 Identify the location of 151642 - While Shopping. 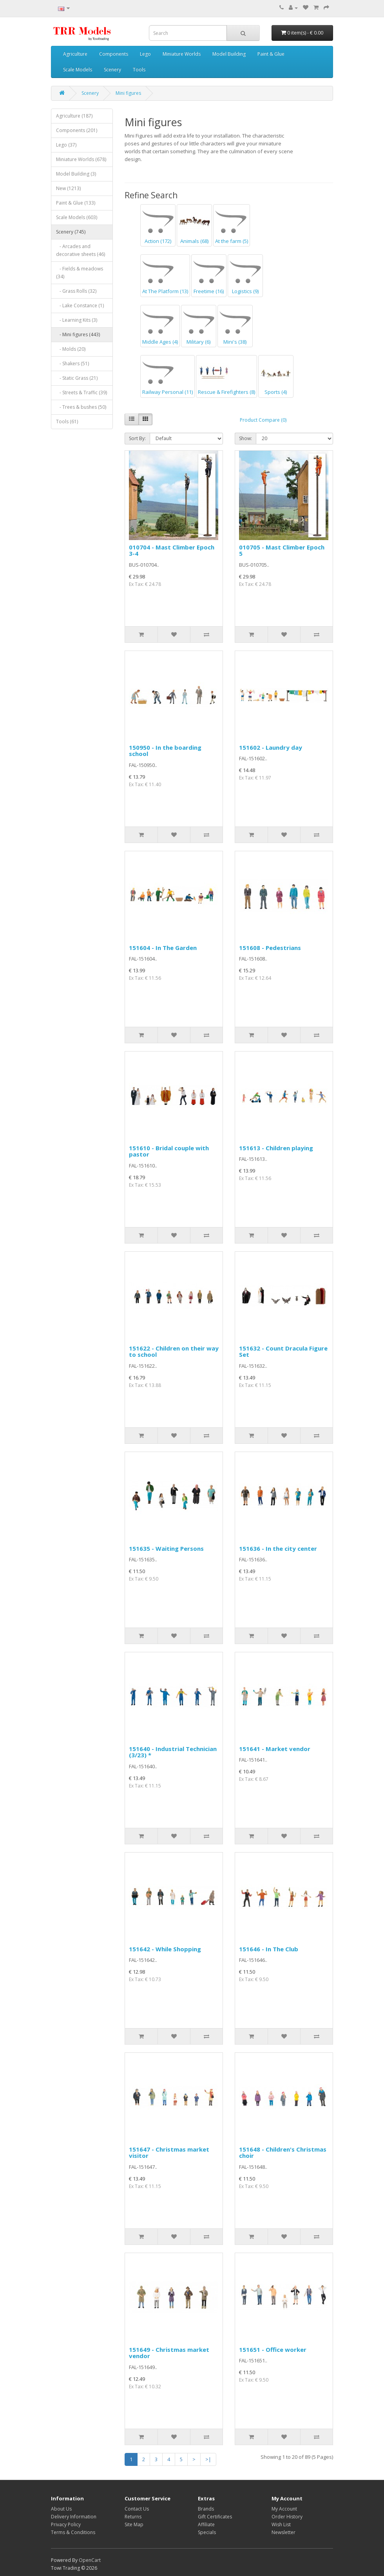
(165, 1949).